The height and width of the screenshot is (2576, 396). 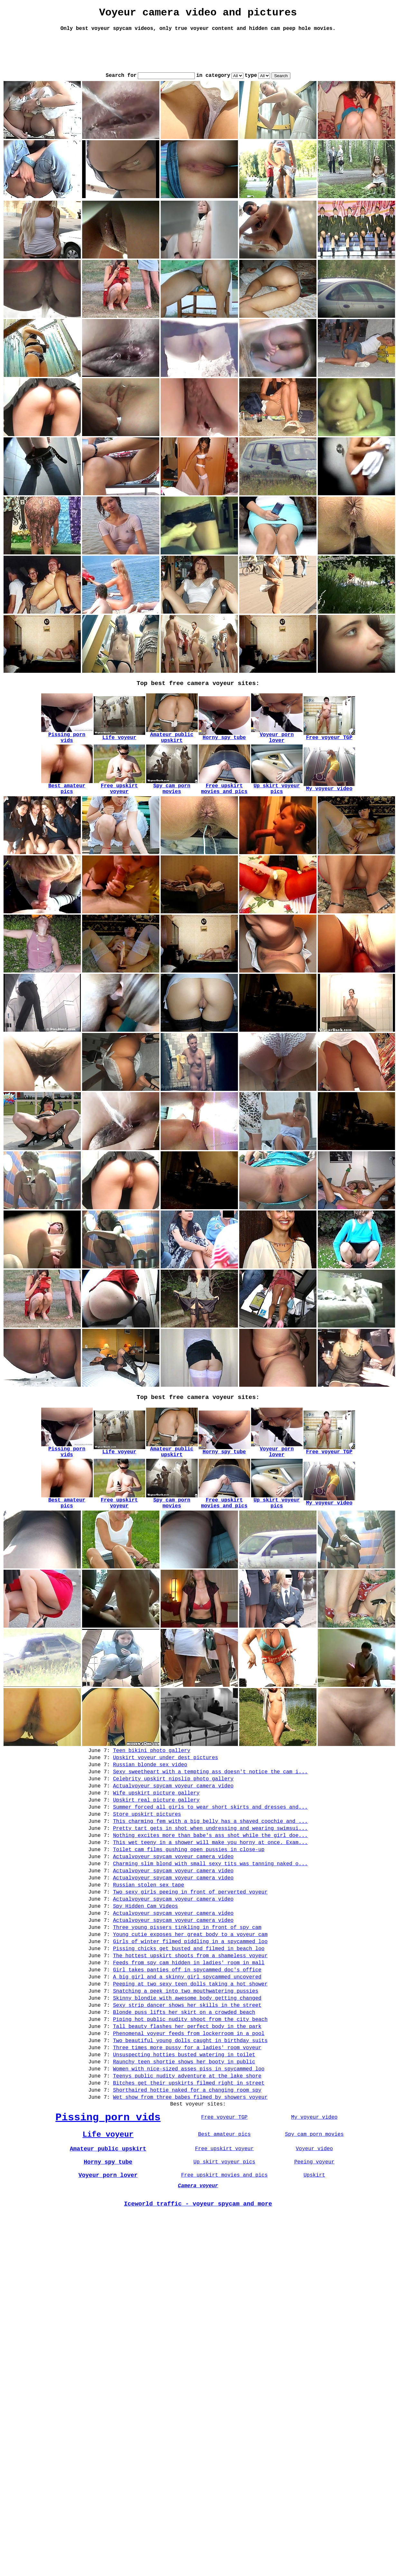 I want to click on Up skirt voyeur pics, so click(x=224, y=2250).